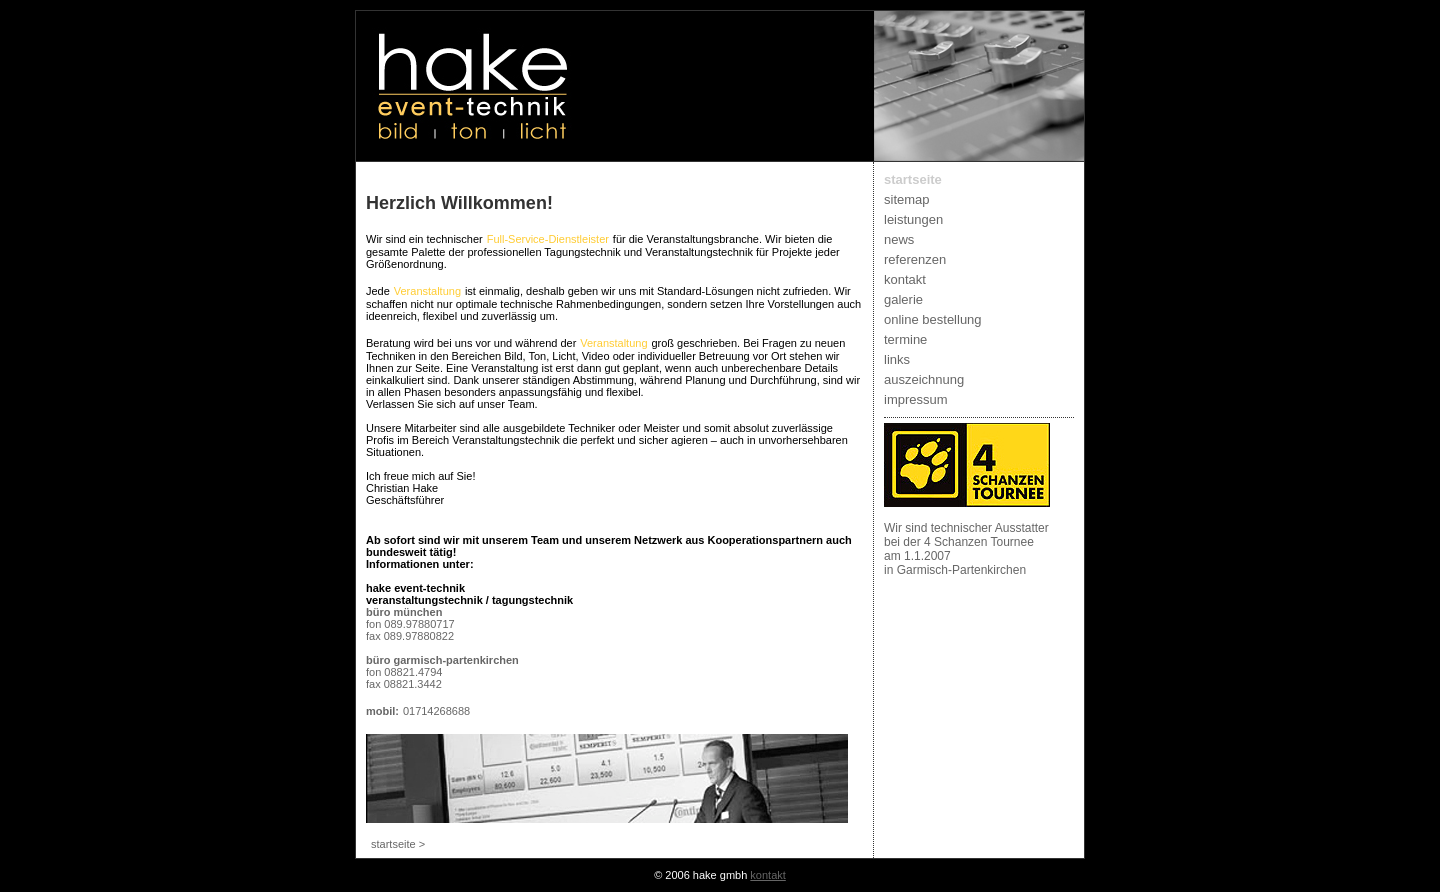 Image resolution: width=1440 pixels, height=892 pixels. Describe the element at coordinates (899, 239) in the screenshot. I see `news` at that location.